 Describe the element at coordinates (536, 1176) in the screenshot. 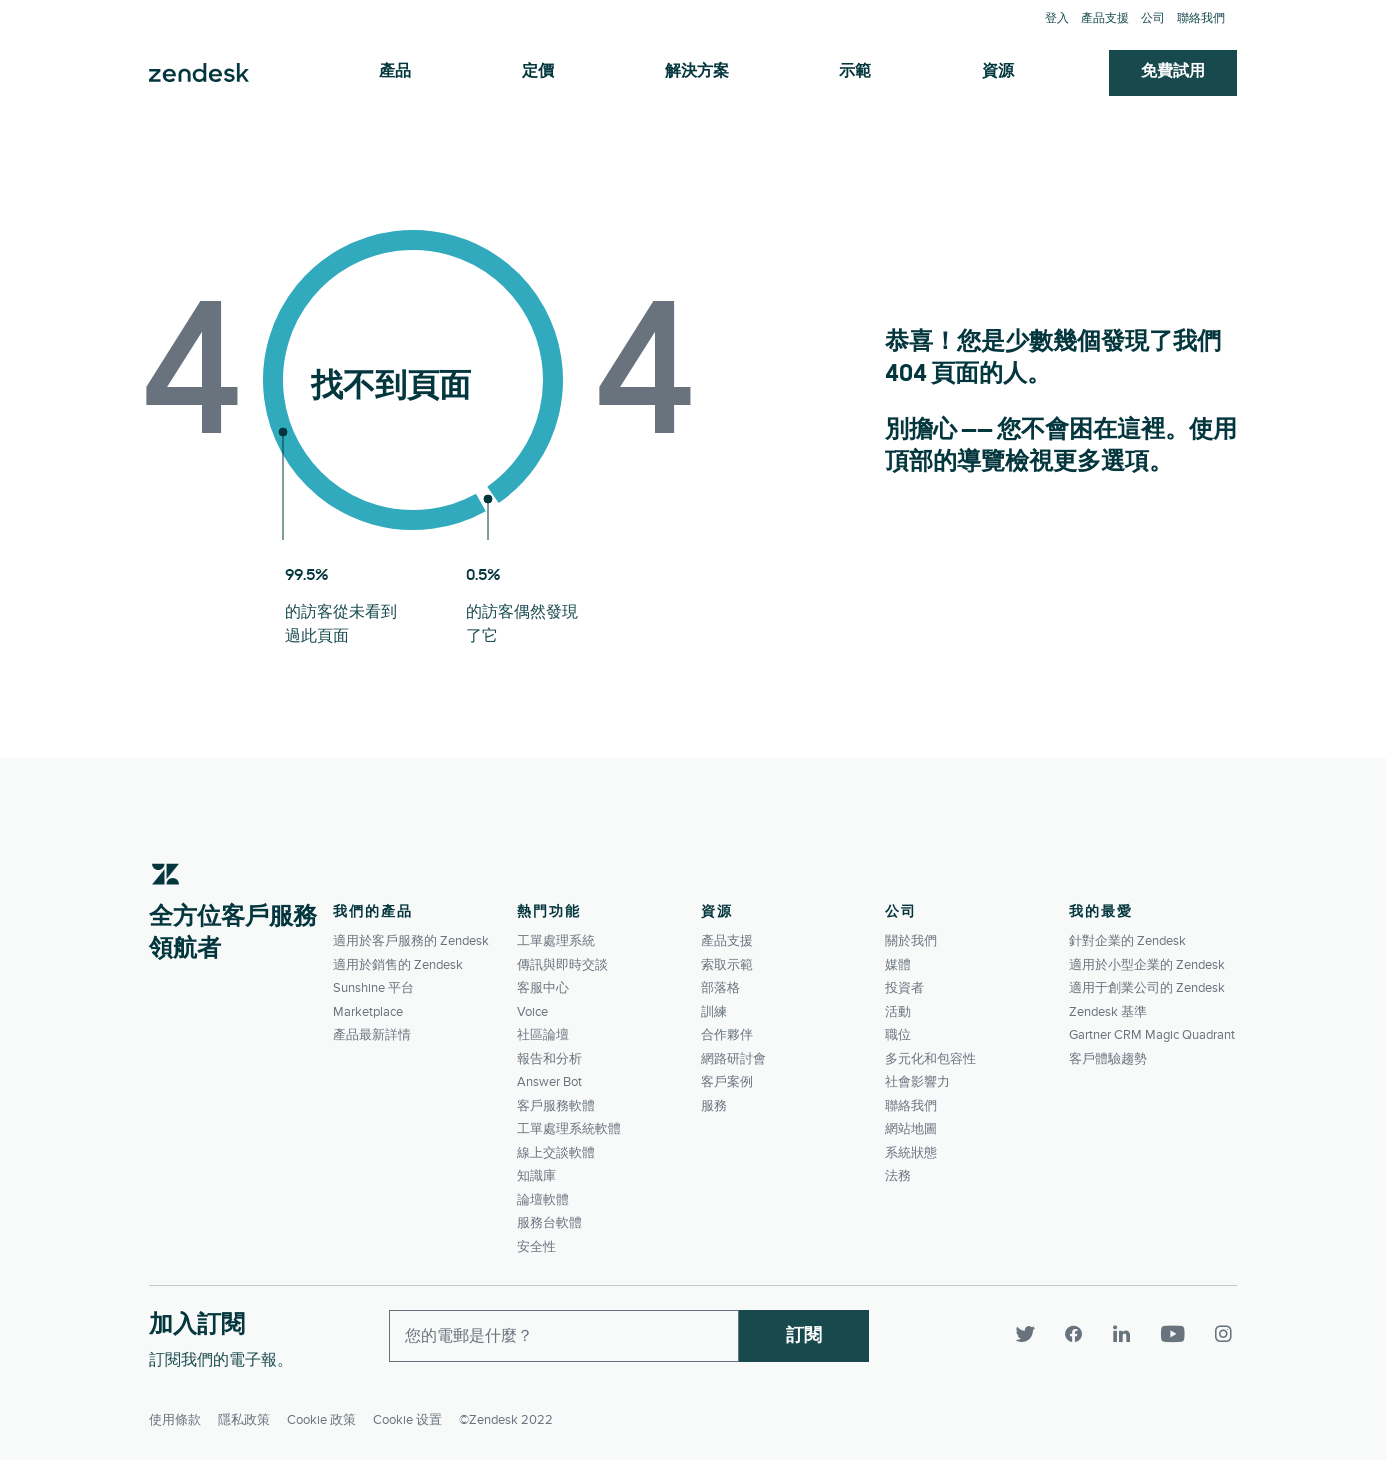

I see `知識庫` at that location.